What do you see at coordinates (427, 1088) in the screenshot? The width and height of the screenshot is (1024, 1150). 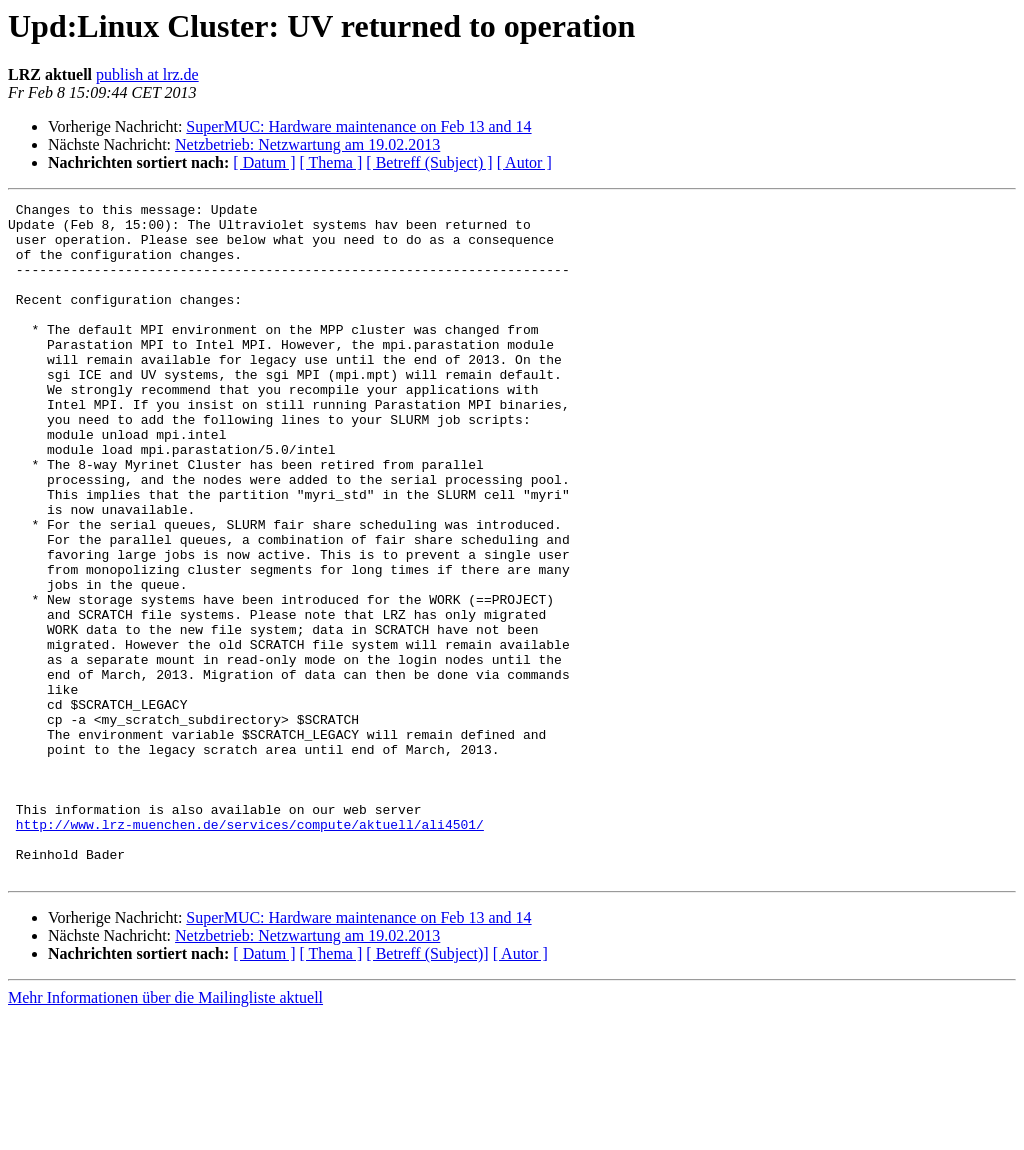 I see `[ Betreff (Subject)]` at bounding box center [427, 1088].